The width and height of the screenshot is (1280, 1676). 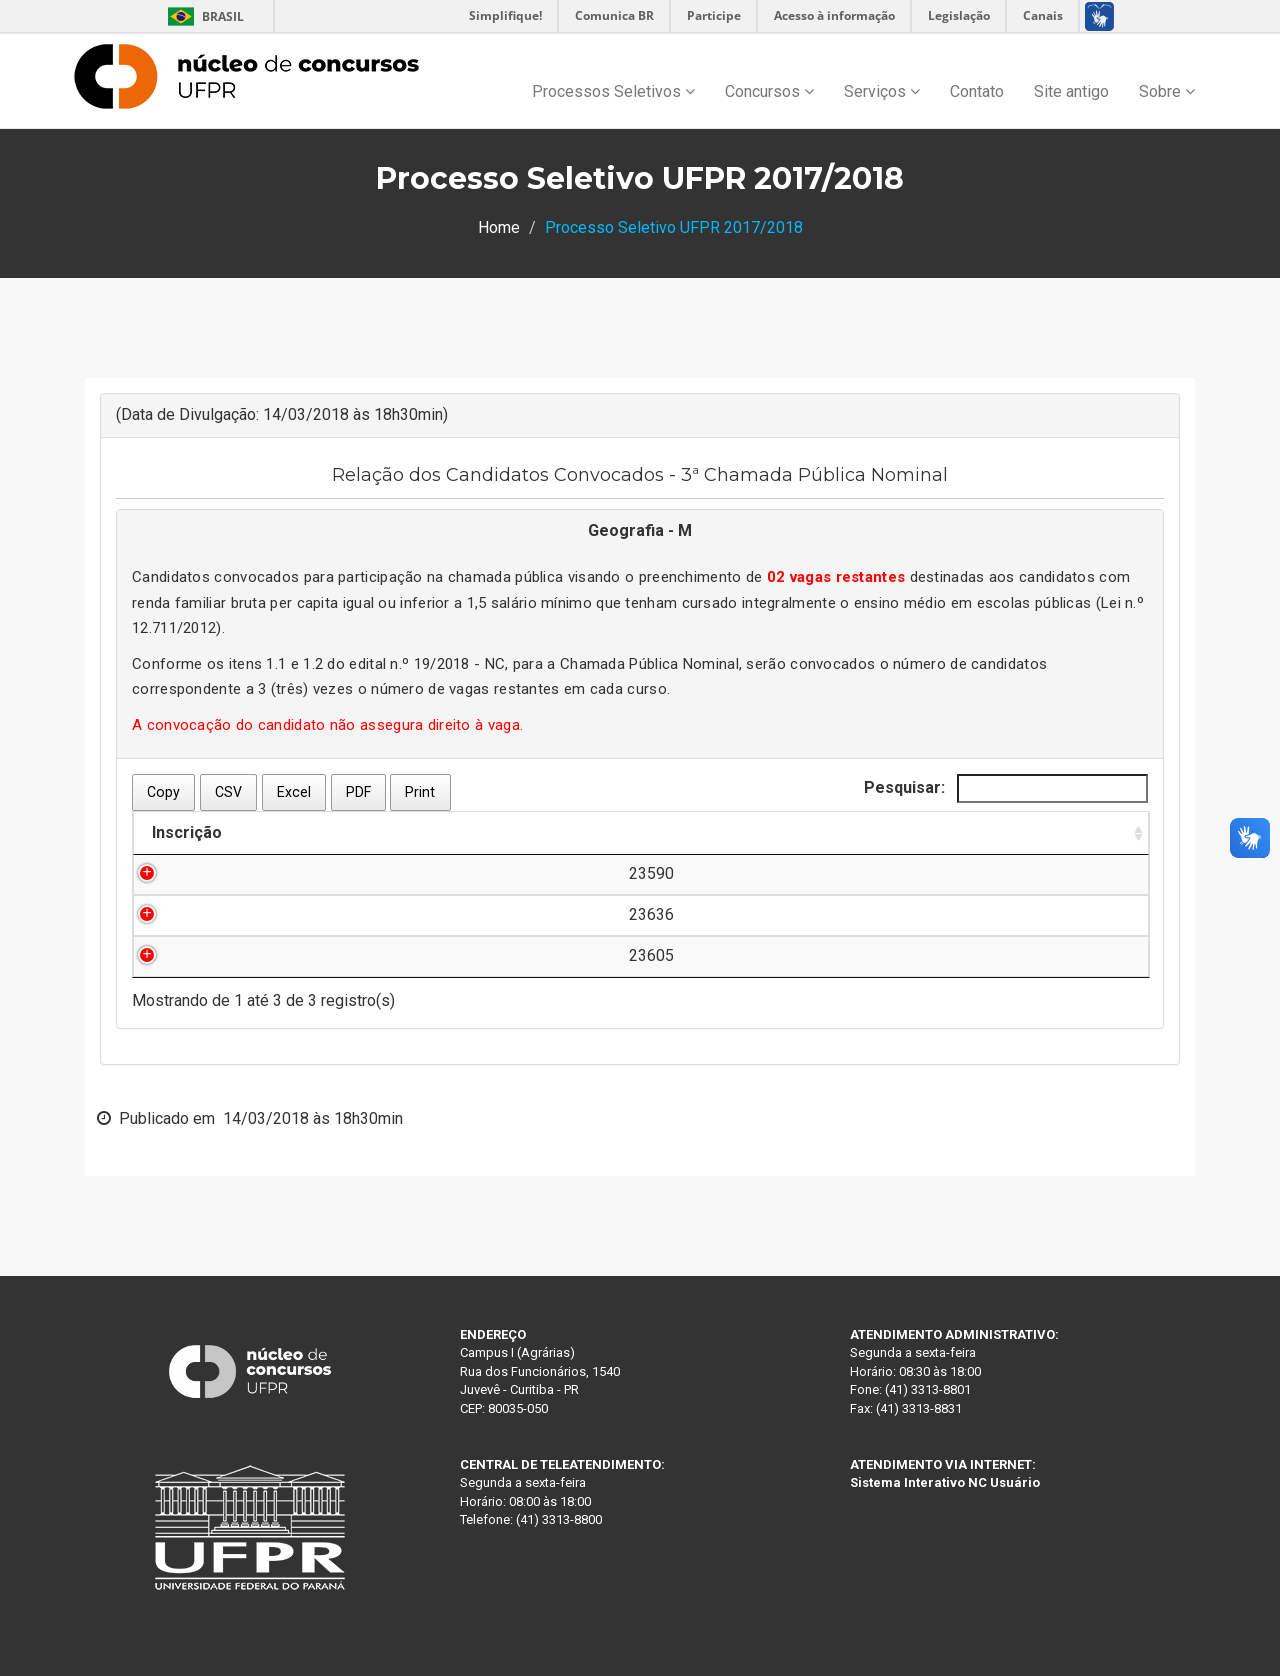 I want to click on Inscrição [Inscrição: Ordenar colunas de forma ascendente], so click(x=187, y=832).